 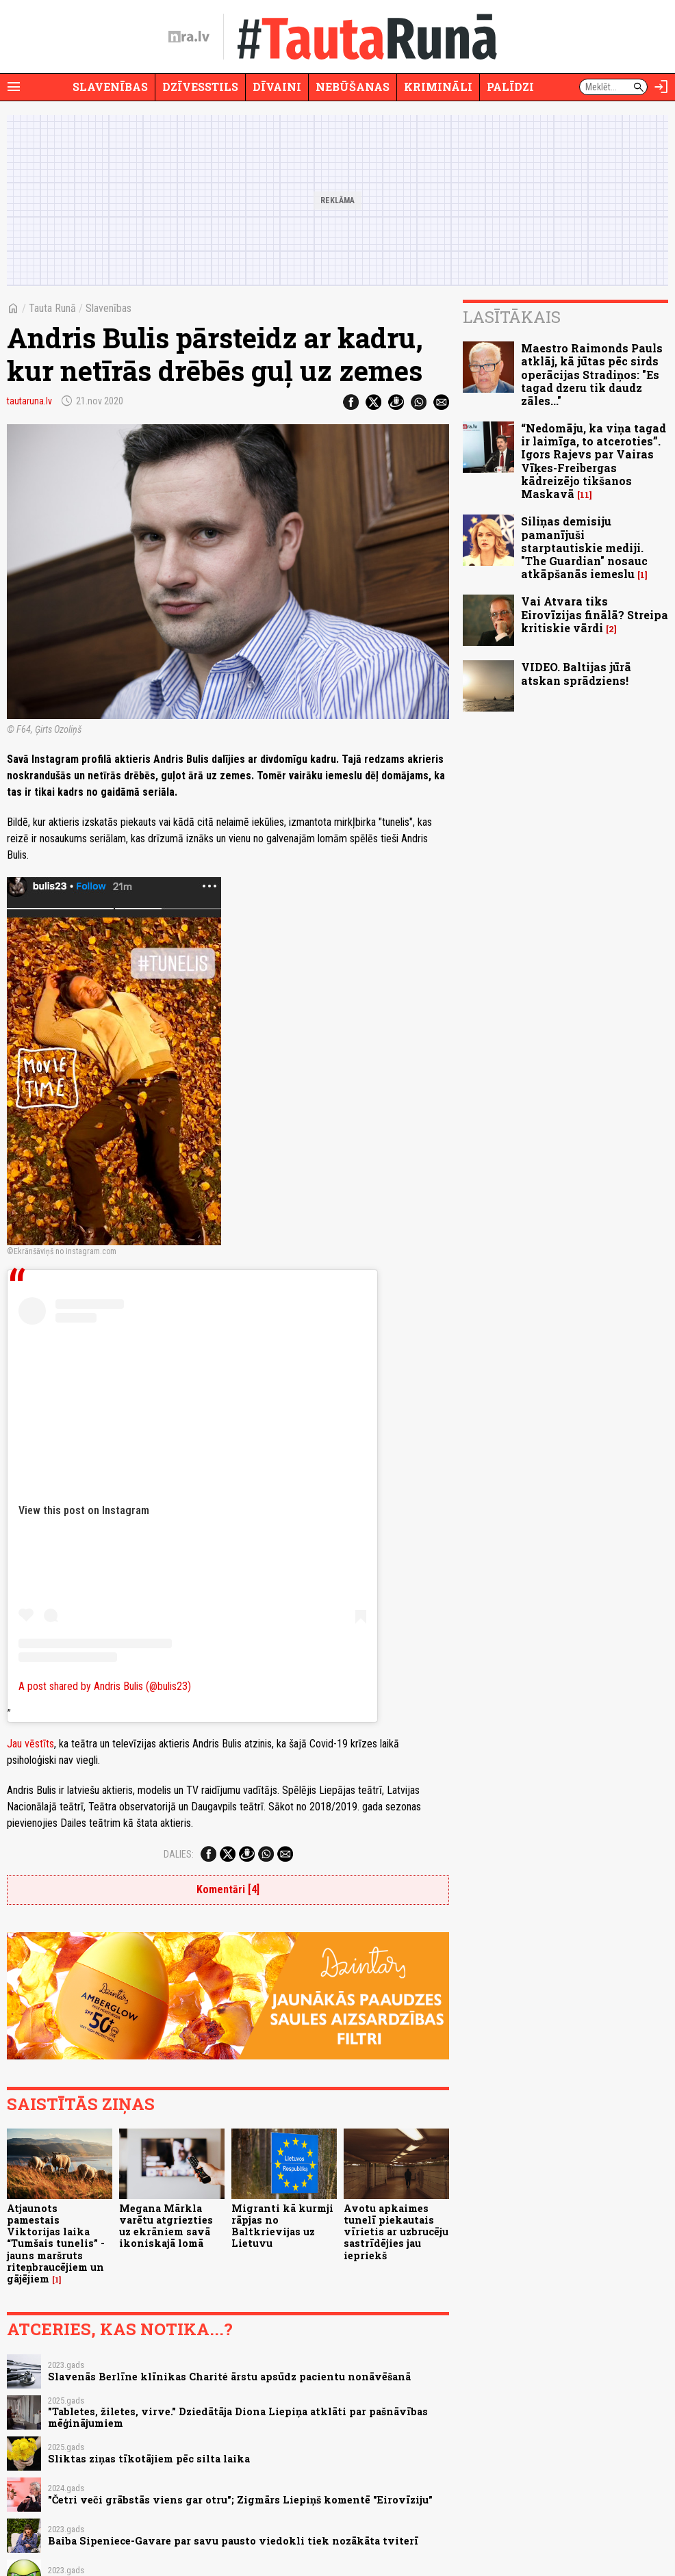 What do you see at coordinates (166, 2226) in the screenshot?
I see `Megana Mārkla varētu atgriezties uz ekrāniem savā ikoniskajā lomā` at bounding box center [166, 2226].